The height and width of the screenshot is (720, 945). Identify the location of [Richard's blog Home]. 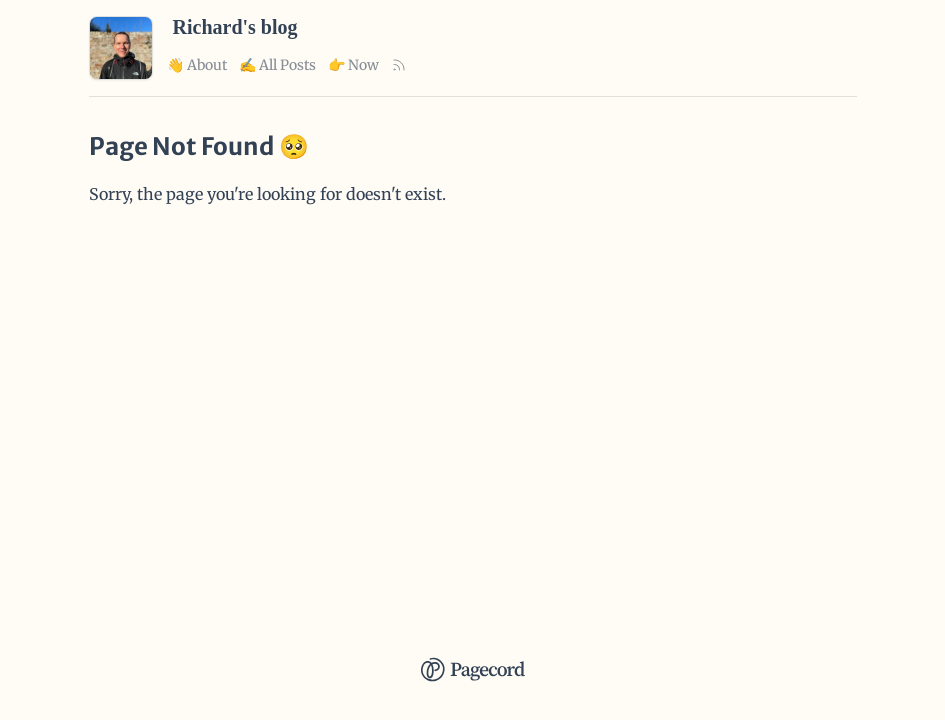
(121, 74).